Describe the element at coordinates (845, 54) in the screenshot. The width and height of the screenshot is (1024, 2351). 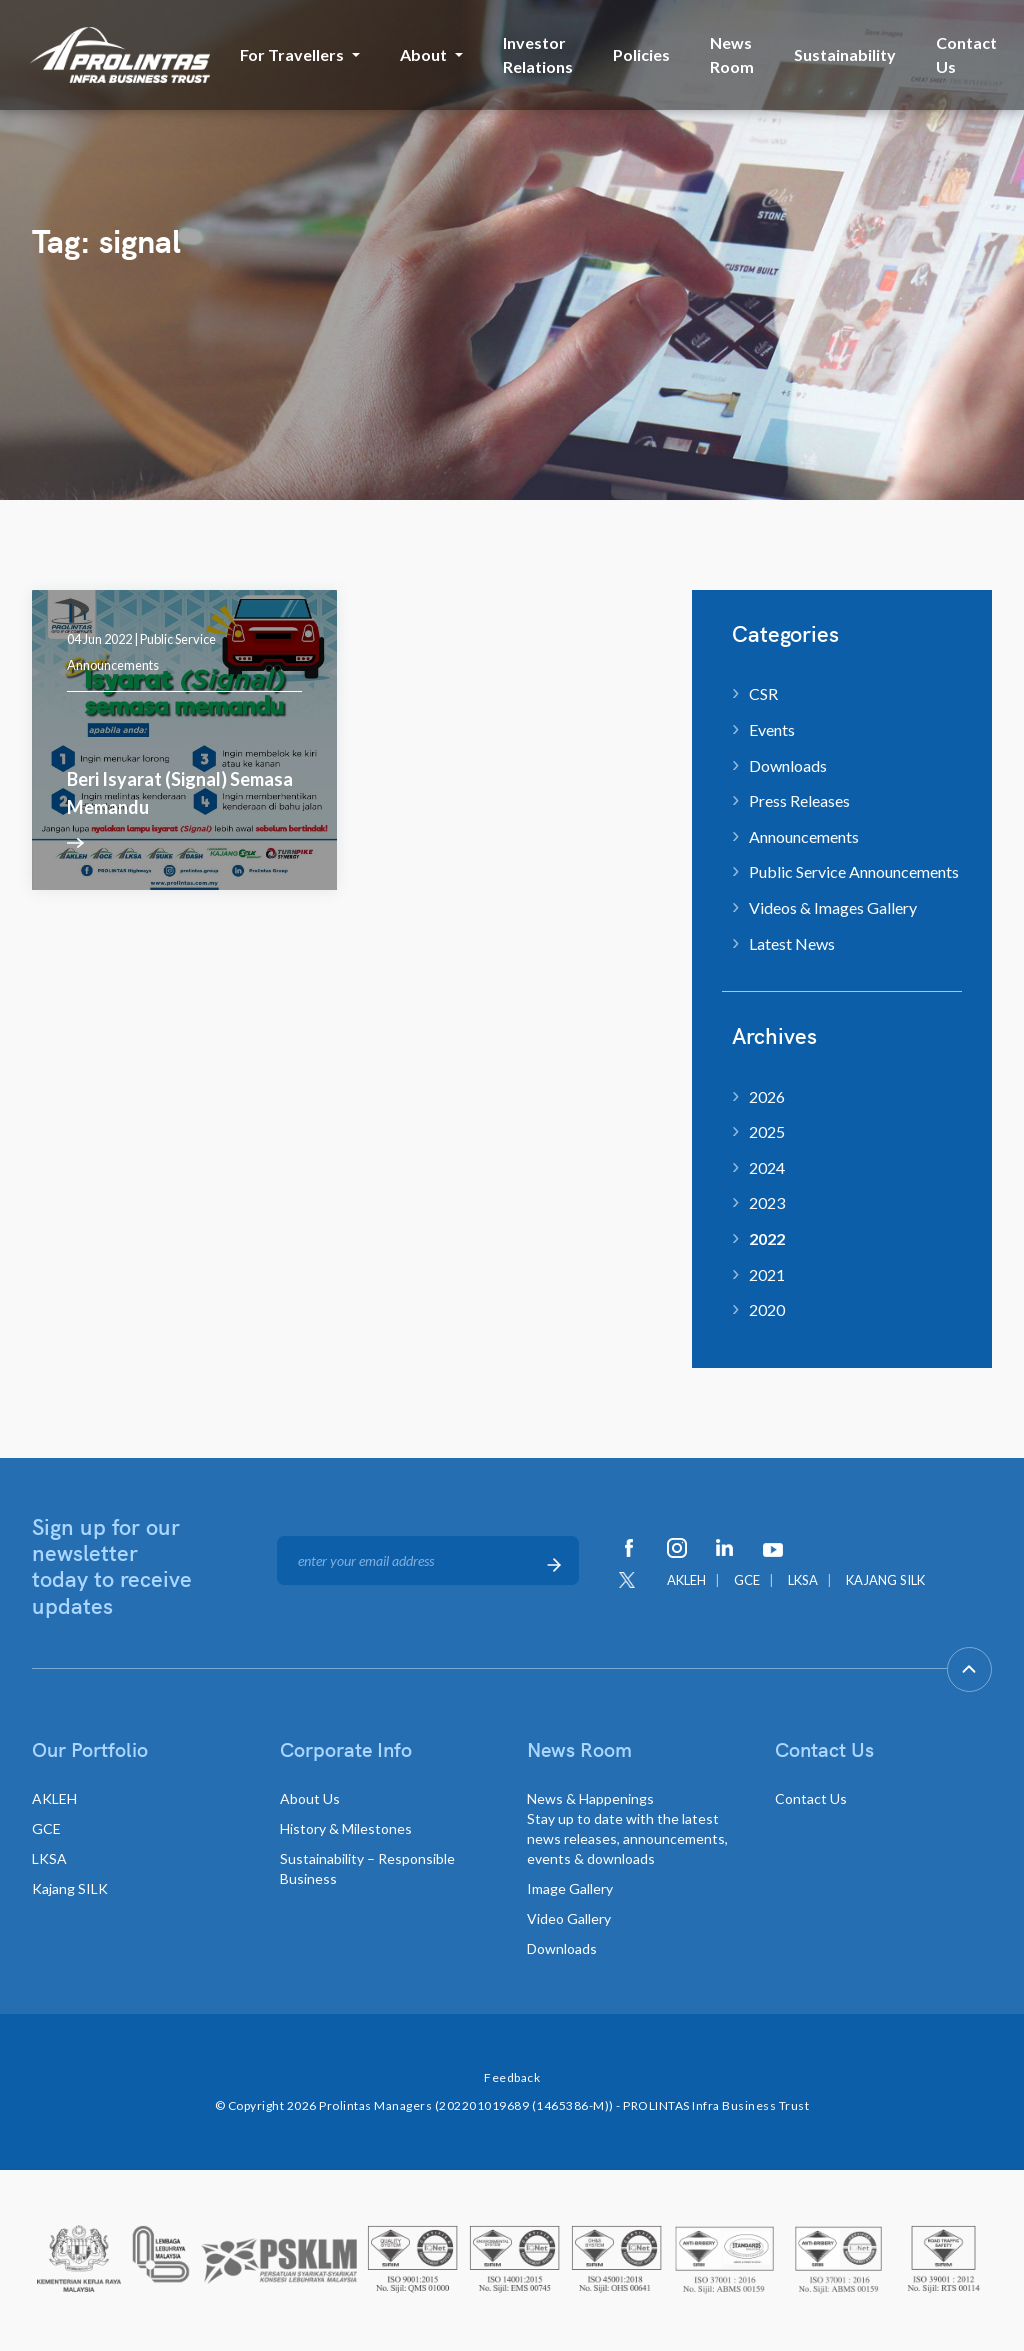
I see `Sustainability` at that location.